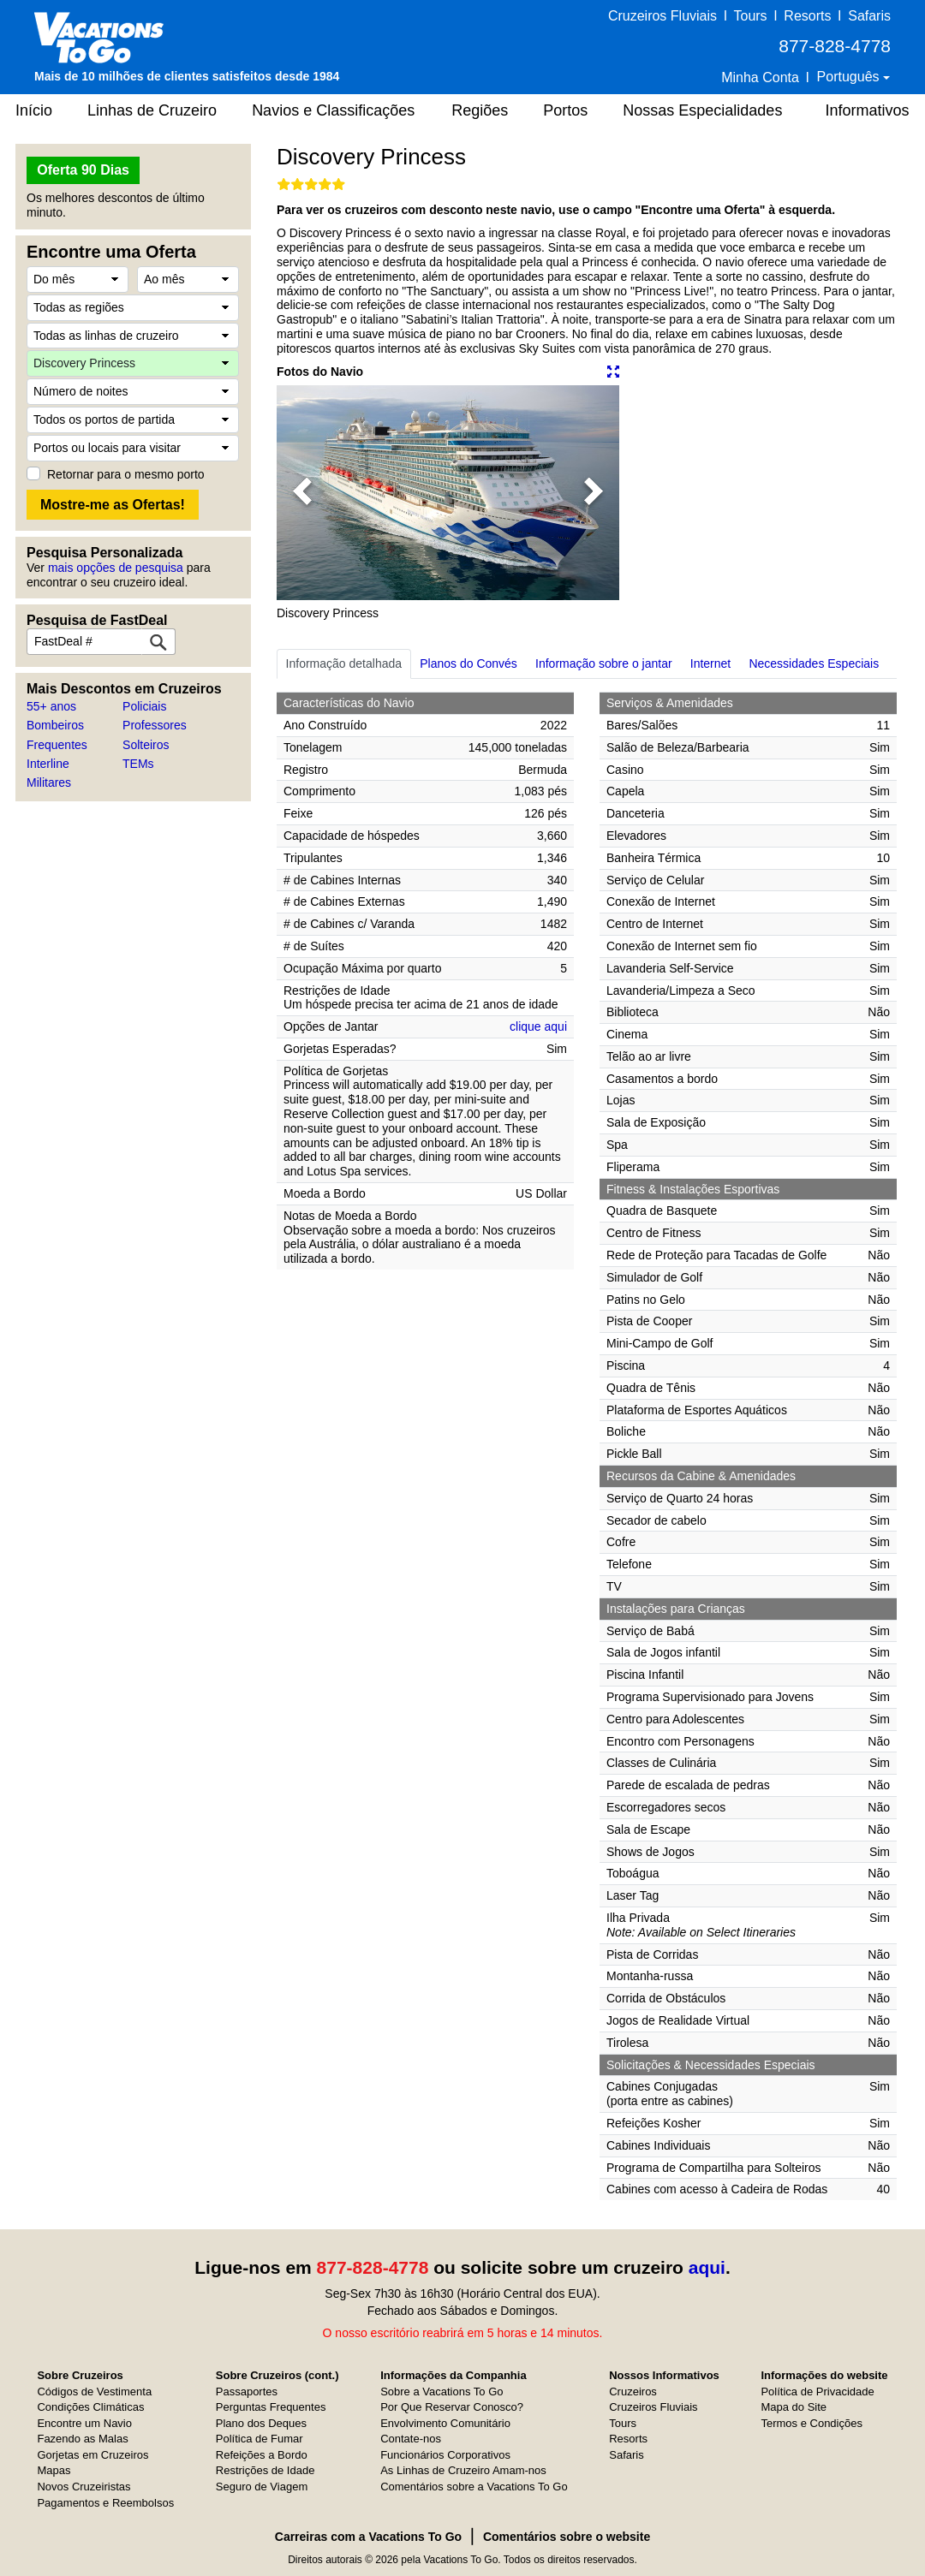 The width and height of the screenshot is (925, 2576). What do you see at coordinates (468, 663) in the screenshot?
I see `Planos do Convés` at bounding box center [468, 663].